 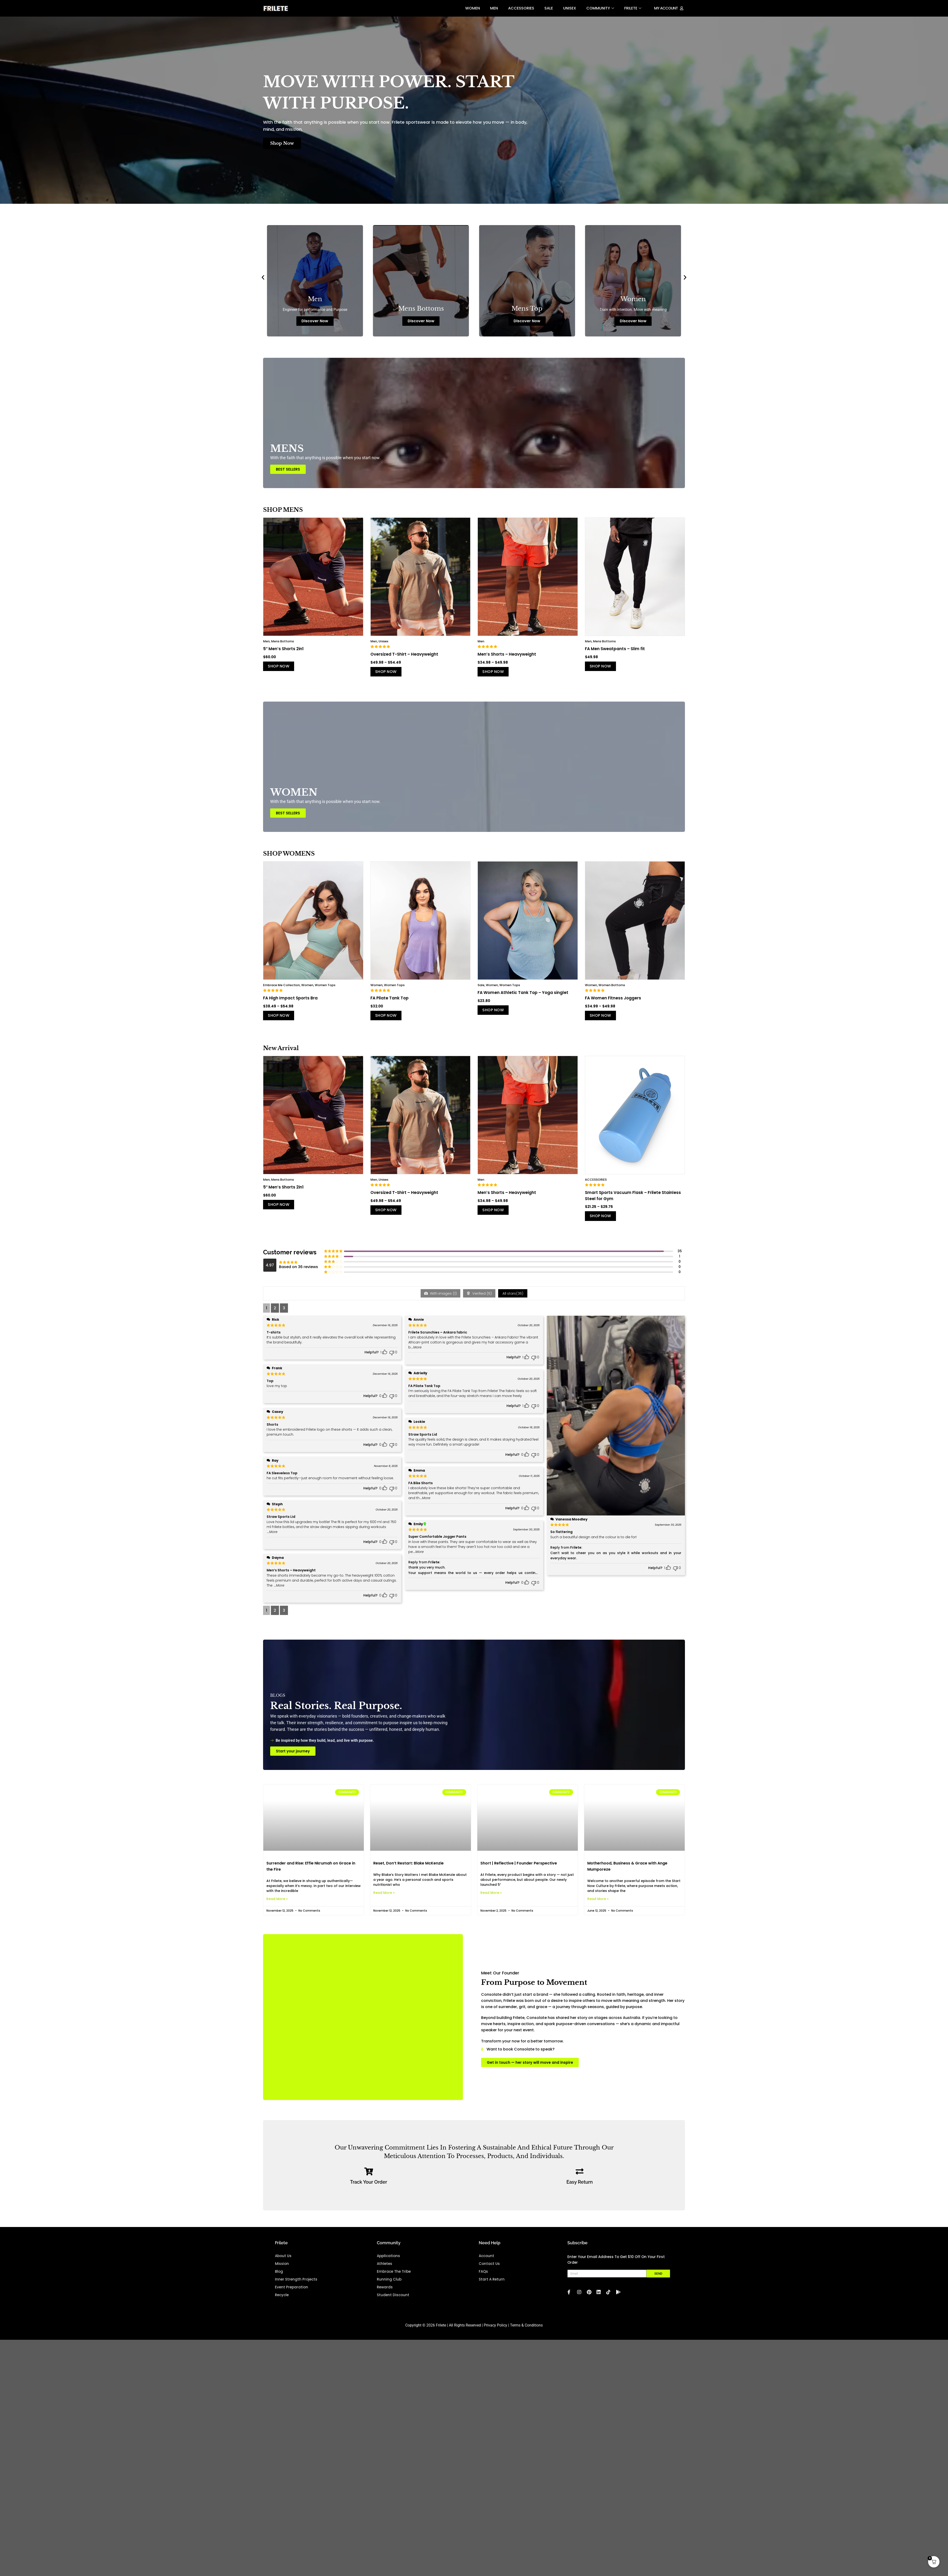 I want to click on track your order, so click(x=368, y=2182).